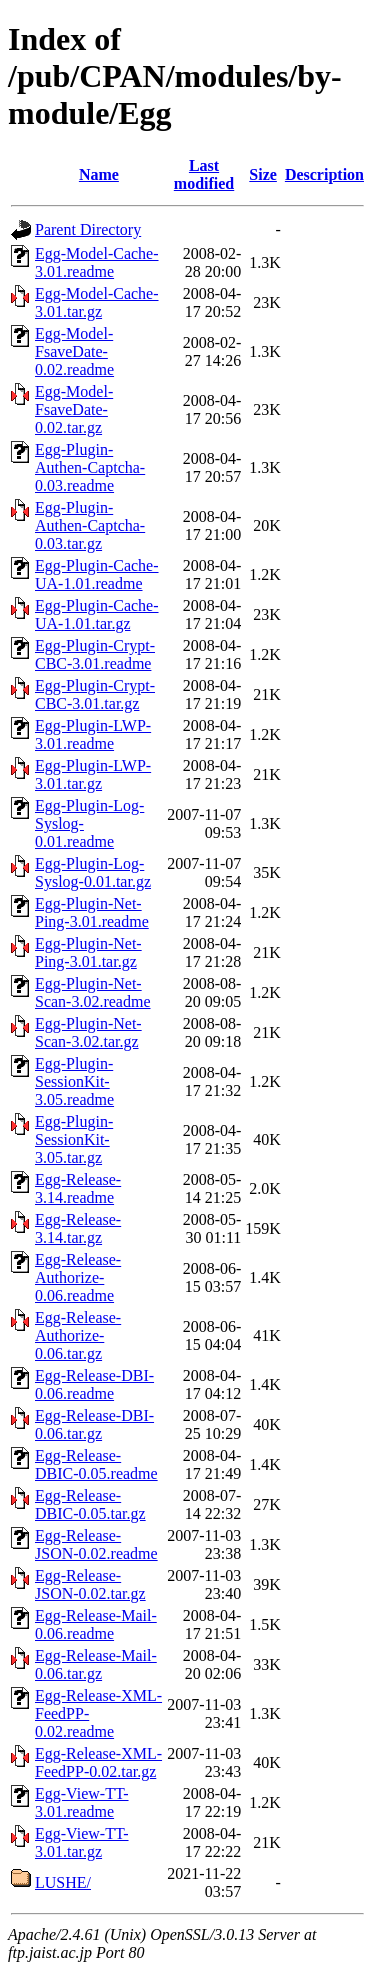 The height and width of the screenshot is (1970, 375). What do you see at coordinates (97, 302) in the screenshot?
I see `Egg-Model-Cache-3.01.tar.gz` at bounding box center [97, 302].